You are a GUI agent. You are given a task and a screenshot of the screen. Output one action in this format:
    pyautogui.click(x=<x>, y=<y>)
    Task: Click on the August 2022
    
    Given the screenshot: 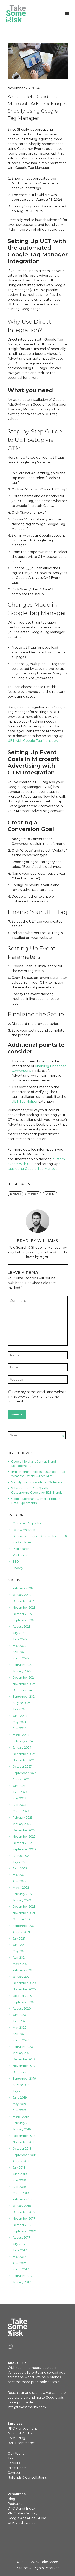 What is the action you would take?
    pyautogui.click(x=21, y=1856)
    